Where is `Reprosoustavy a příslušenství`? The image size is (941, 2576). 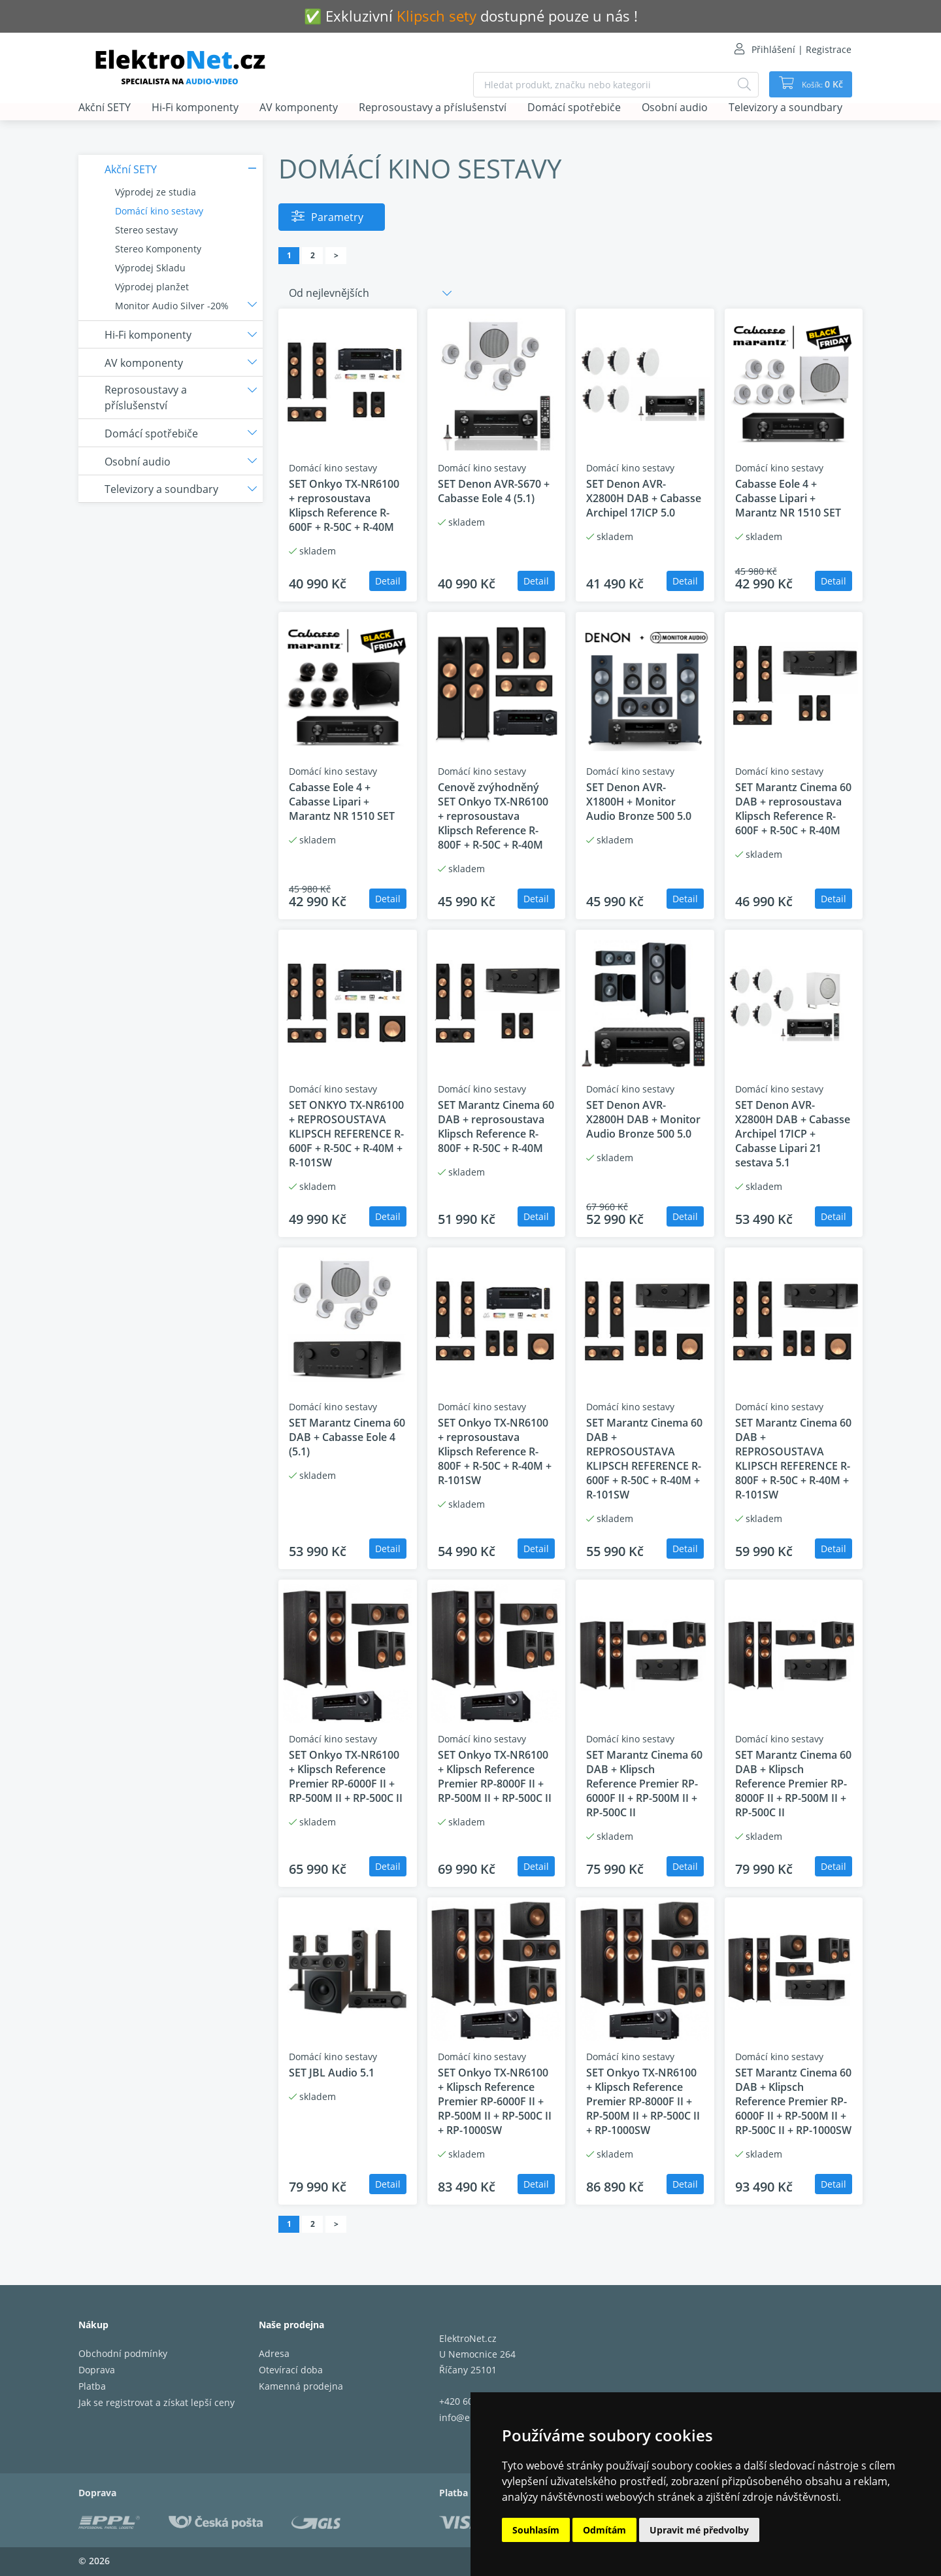
Reprosoustavy a příslušenství is located at coordinates (432, 108).